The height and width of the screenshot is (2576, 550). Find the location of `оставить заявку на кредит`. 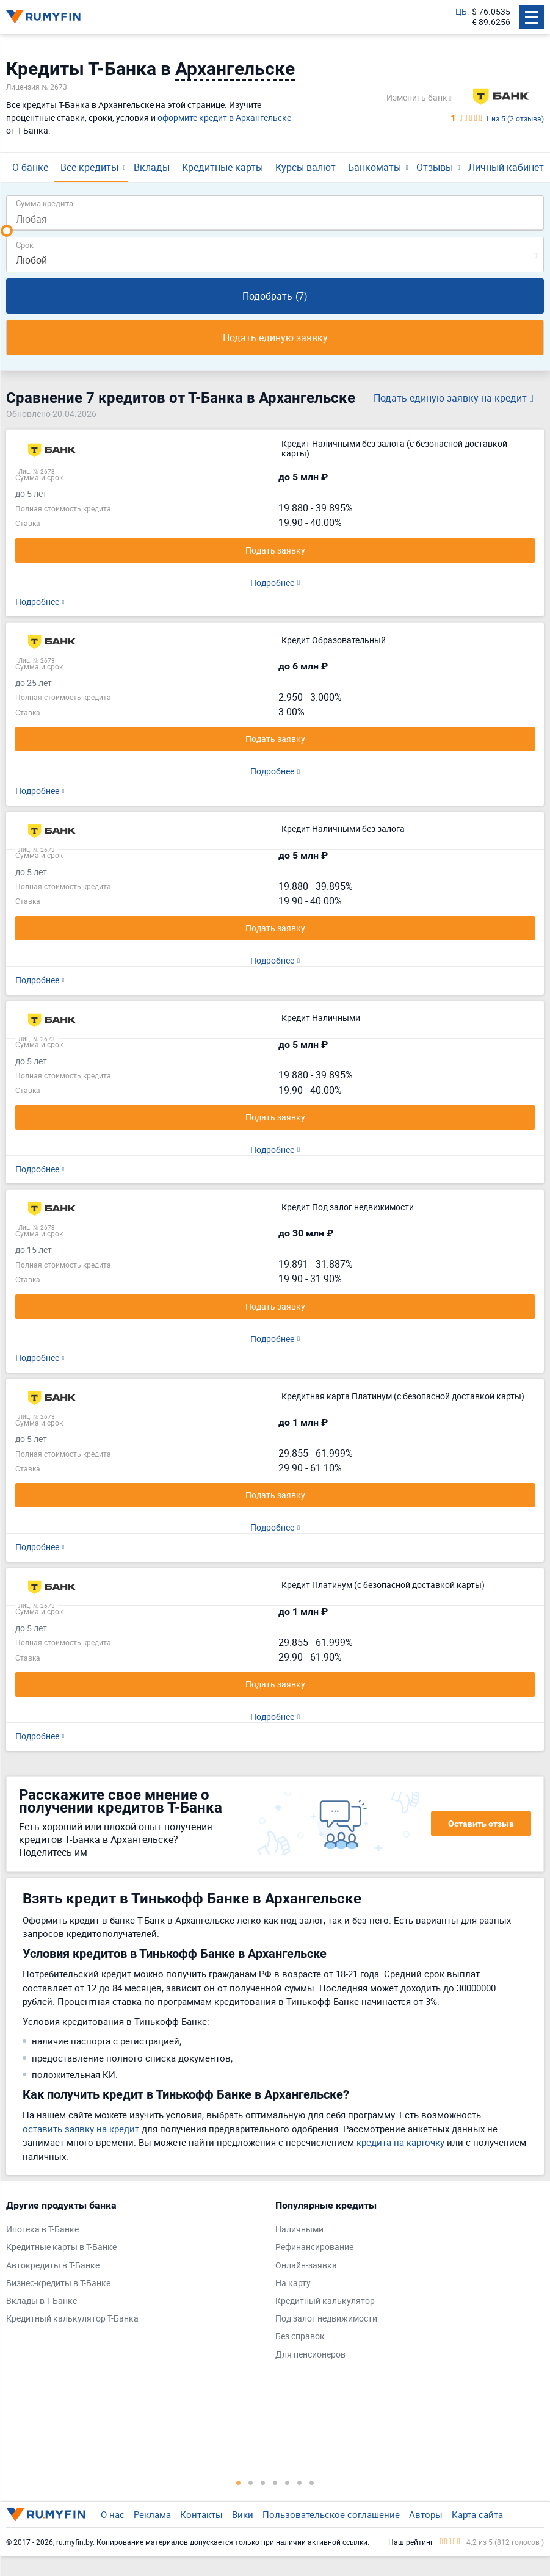

оставить заявку на кредит is located at coordinates (81, 2129).